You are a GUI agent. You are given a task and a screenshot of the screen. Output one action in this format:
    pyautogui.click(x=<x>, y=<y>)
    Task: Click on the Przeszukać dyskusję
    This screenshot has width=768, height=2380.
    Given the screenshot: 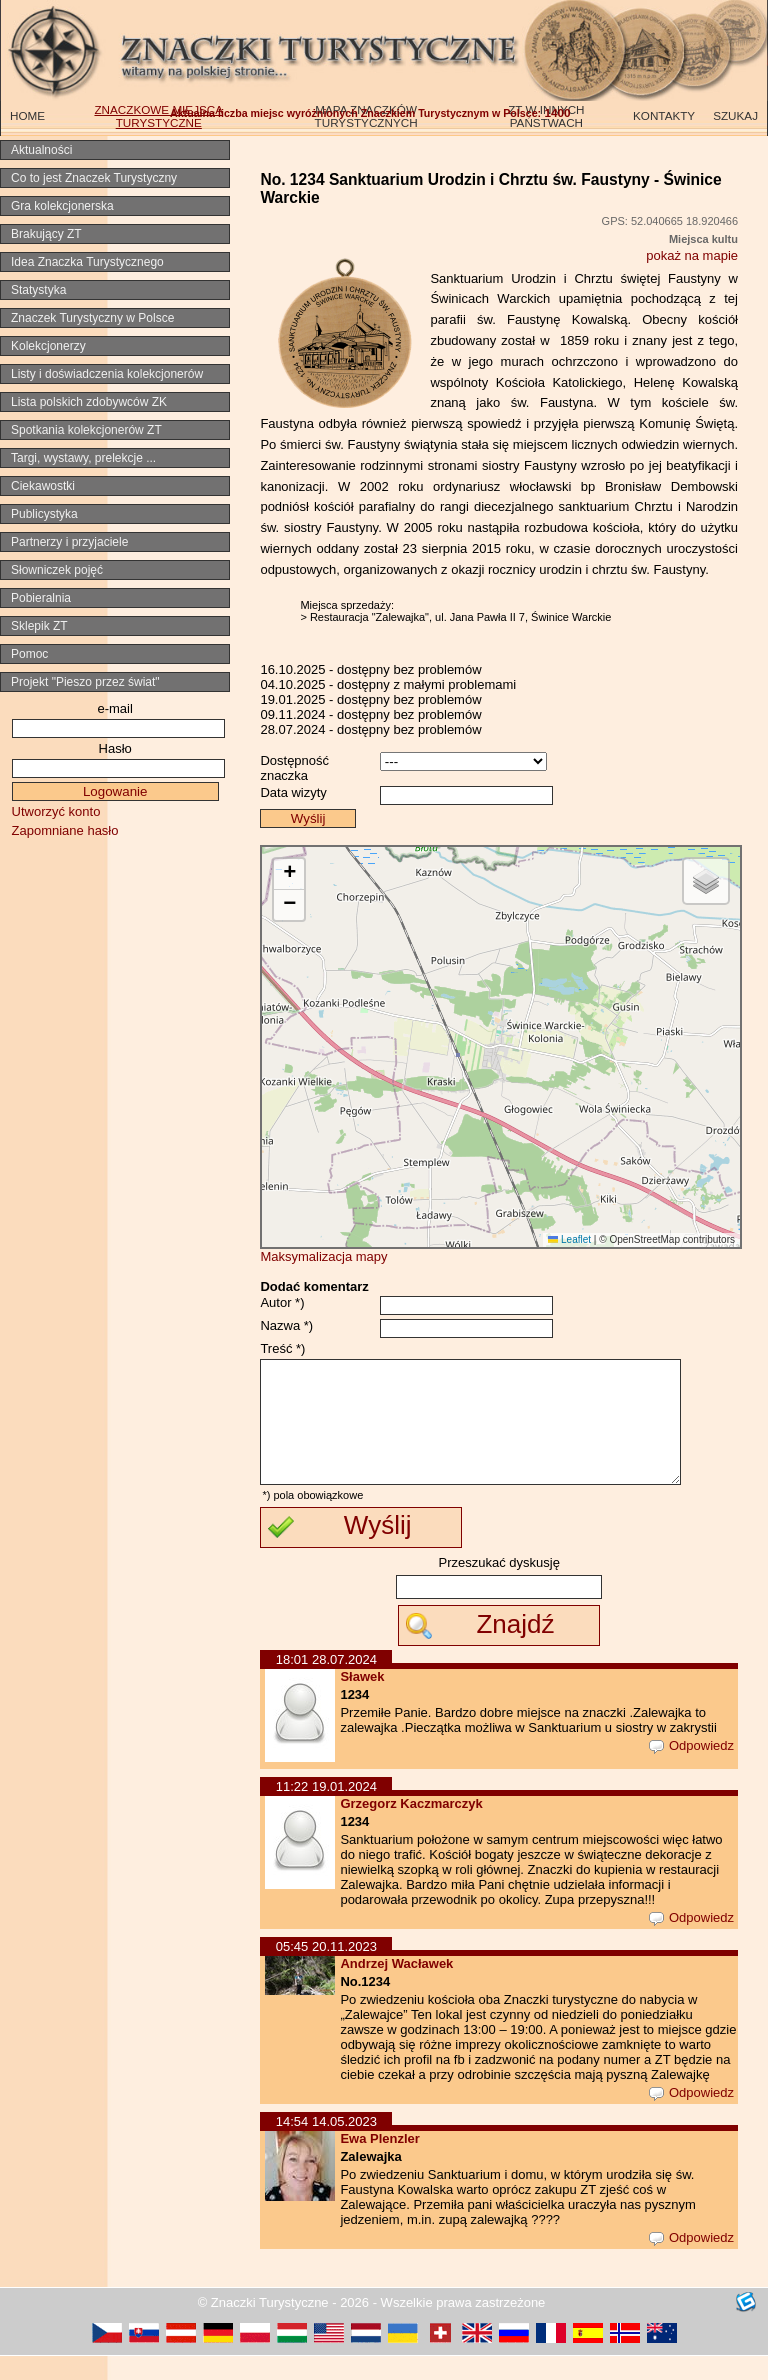 What is the action you would take?
    pyautogui.click(x=499, y=1586)
    